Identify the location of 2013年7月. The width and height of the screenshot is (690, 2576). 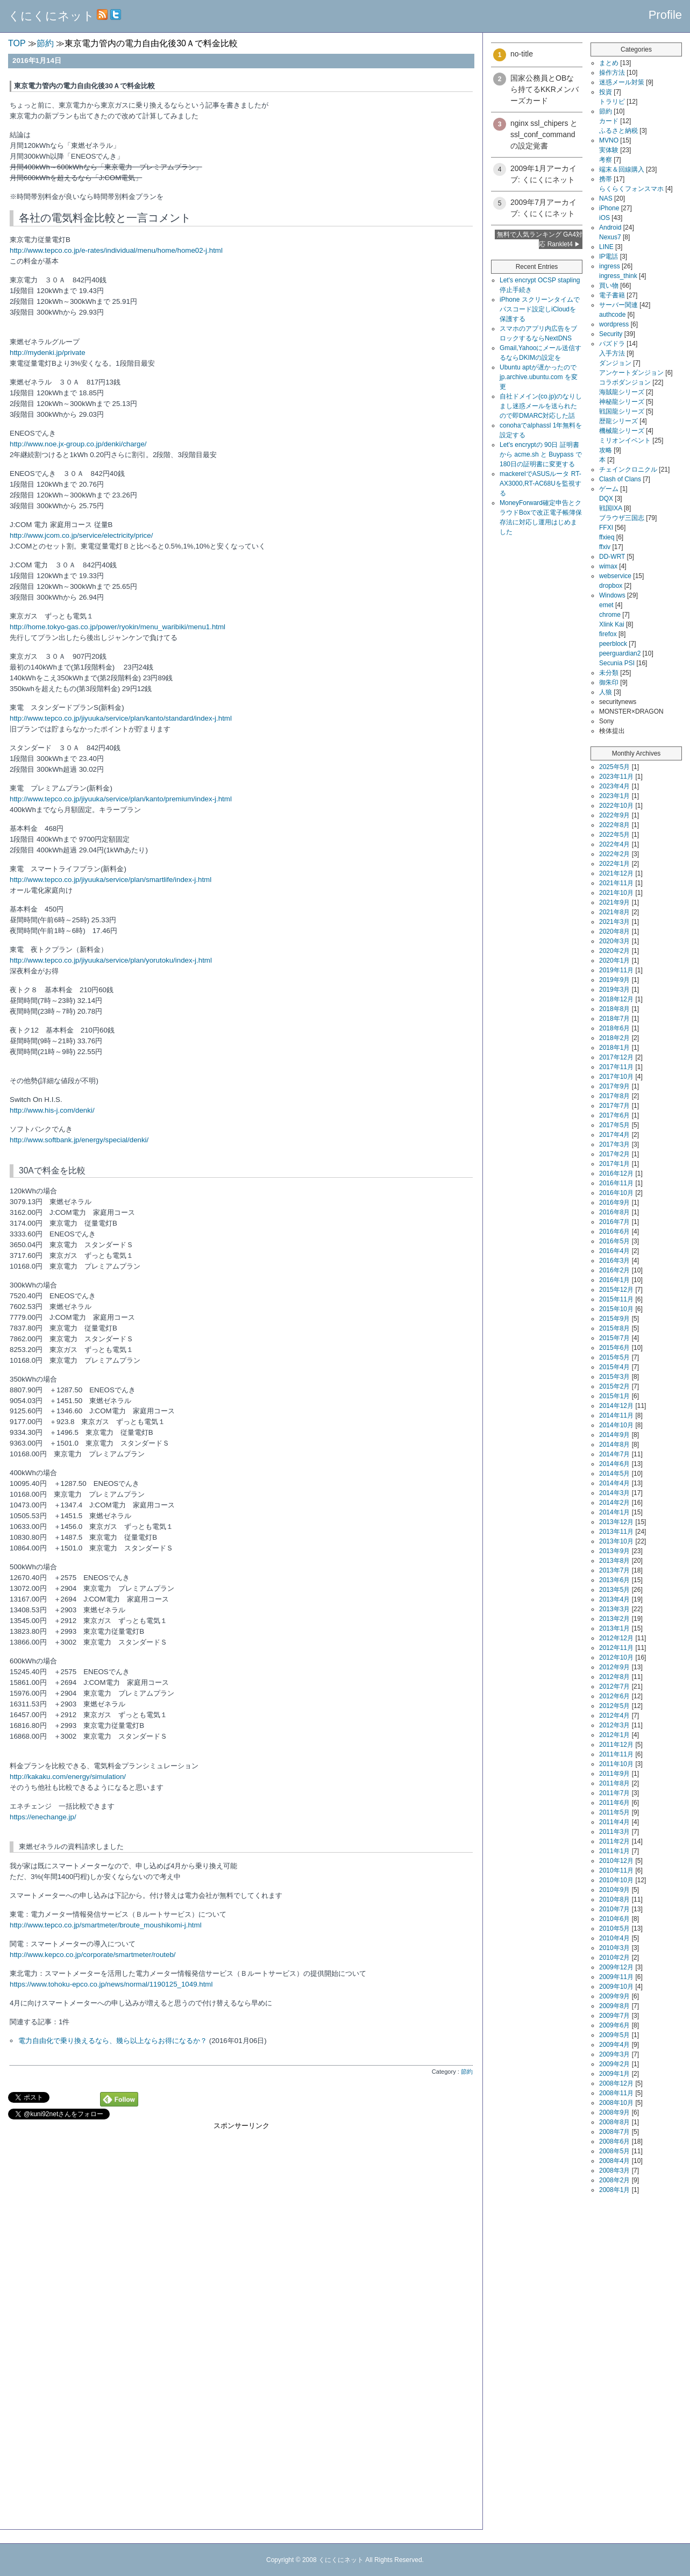
(614, 1570).